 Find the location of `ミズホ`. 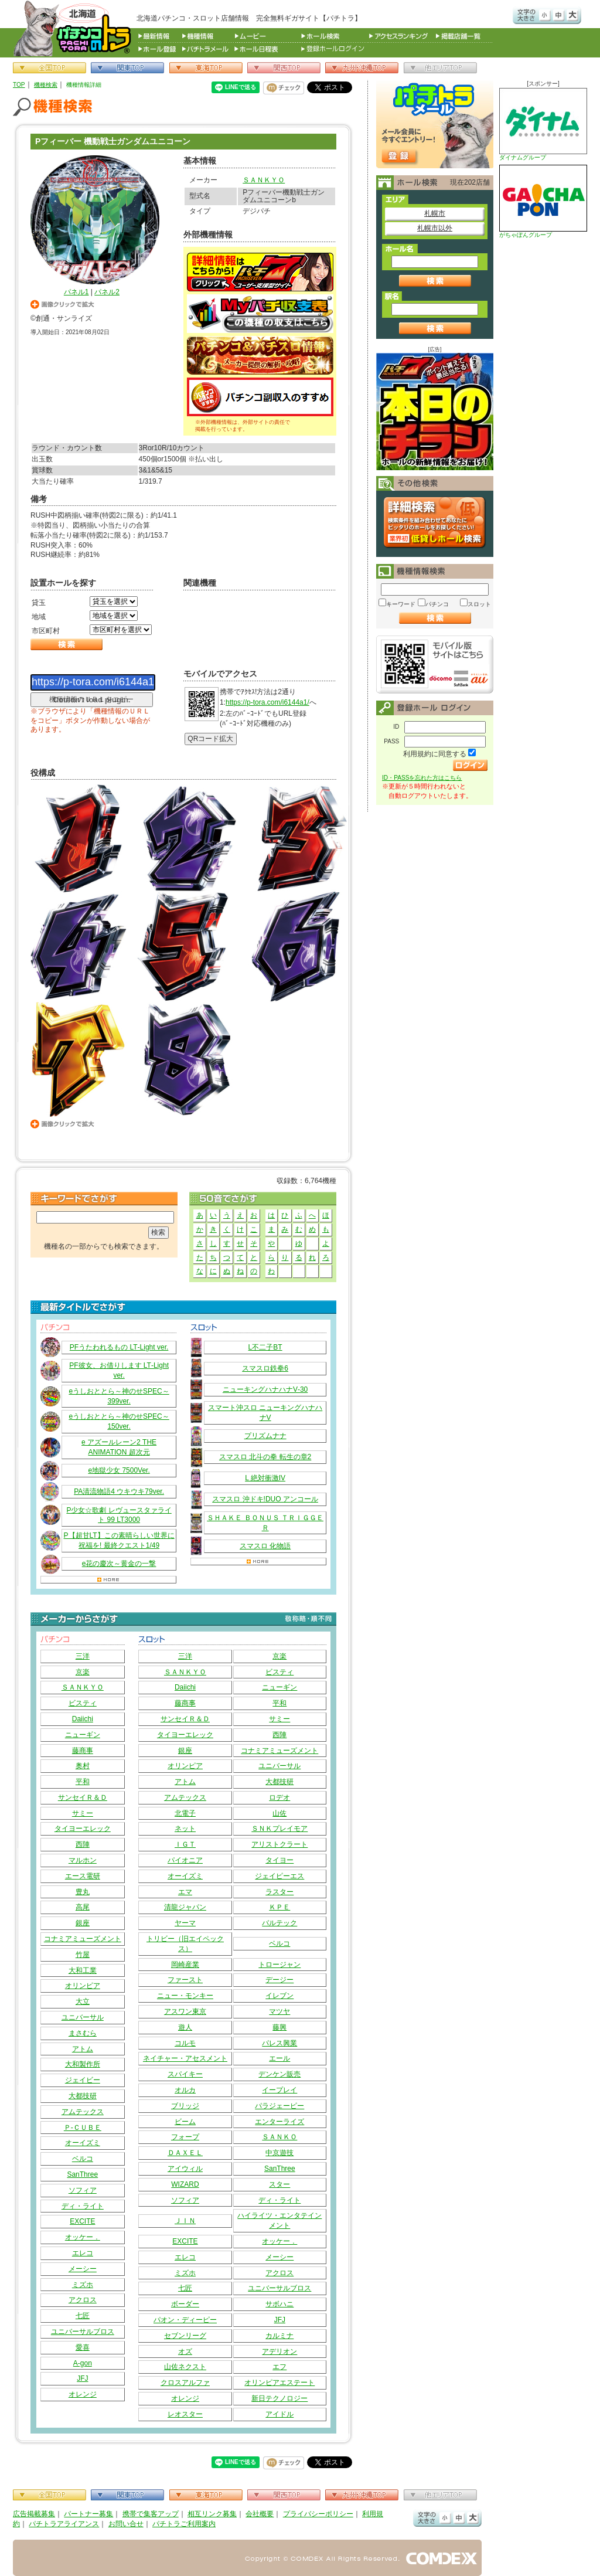

ミズホ is located at coordinates (82, 2285).